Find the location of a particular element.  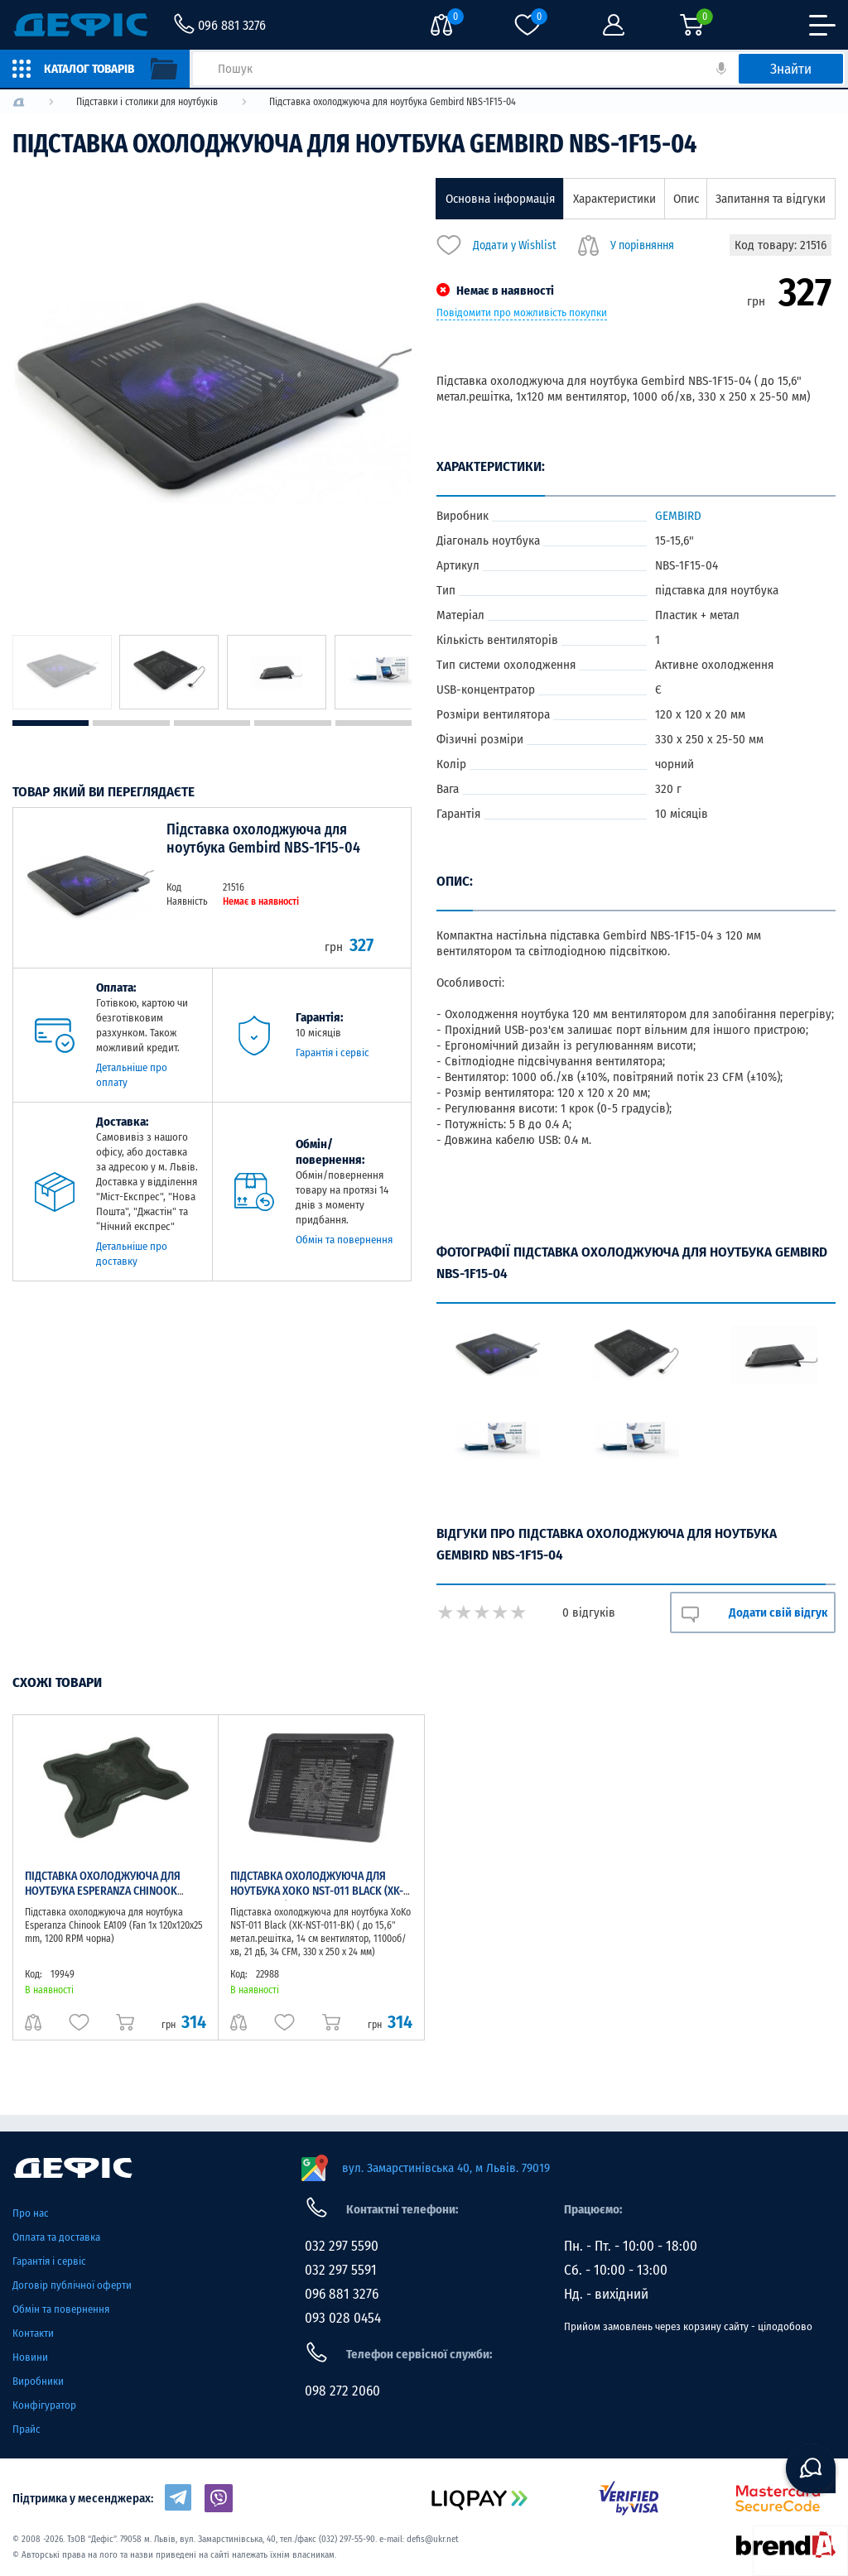

093 028 0454 is located at coordinates (343, 2318).